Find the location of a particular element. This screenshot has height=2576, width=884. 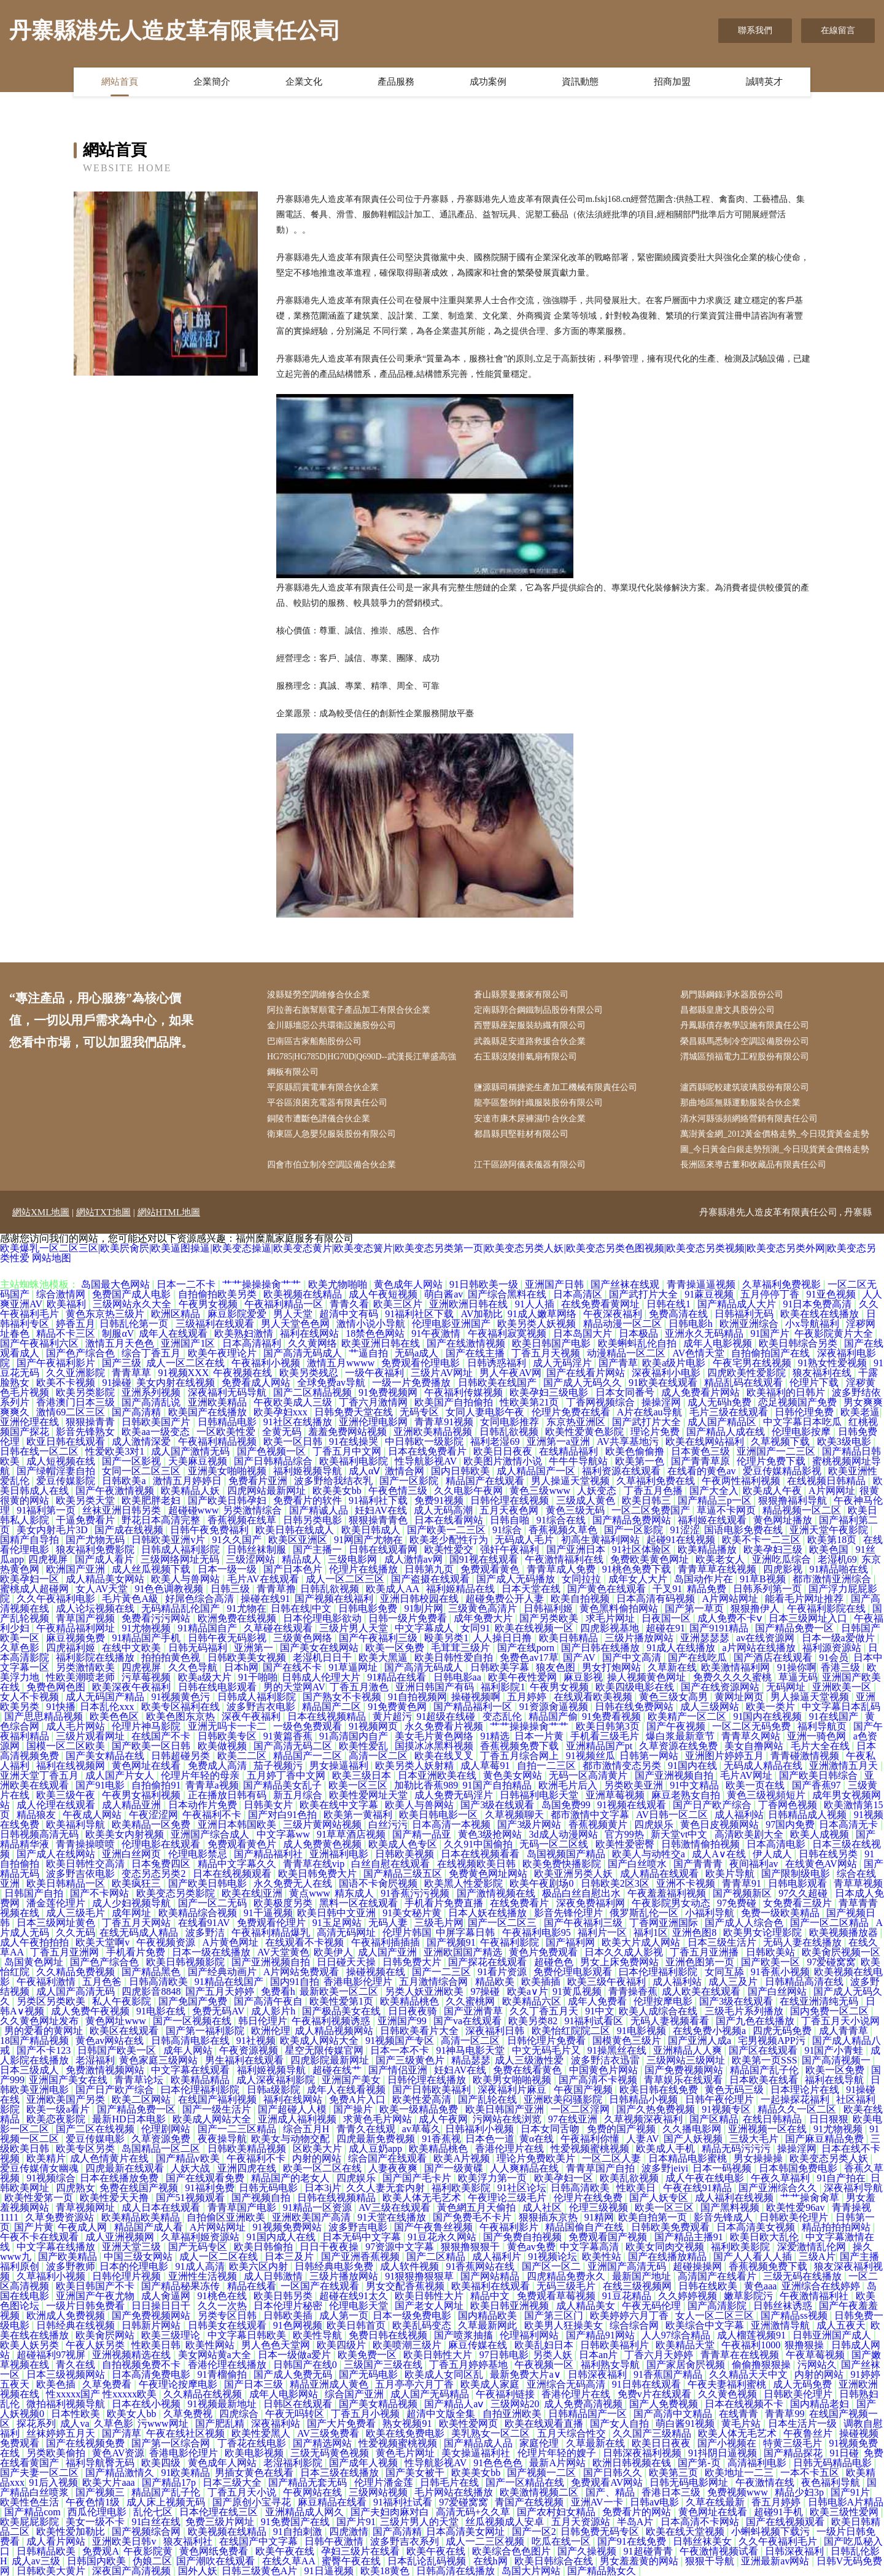

成人国产激情无码 is located at coordinates (191, 1451).